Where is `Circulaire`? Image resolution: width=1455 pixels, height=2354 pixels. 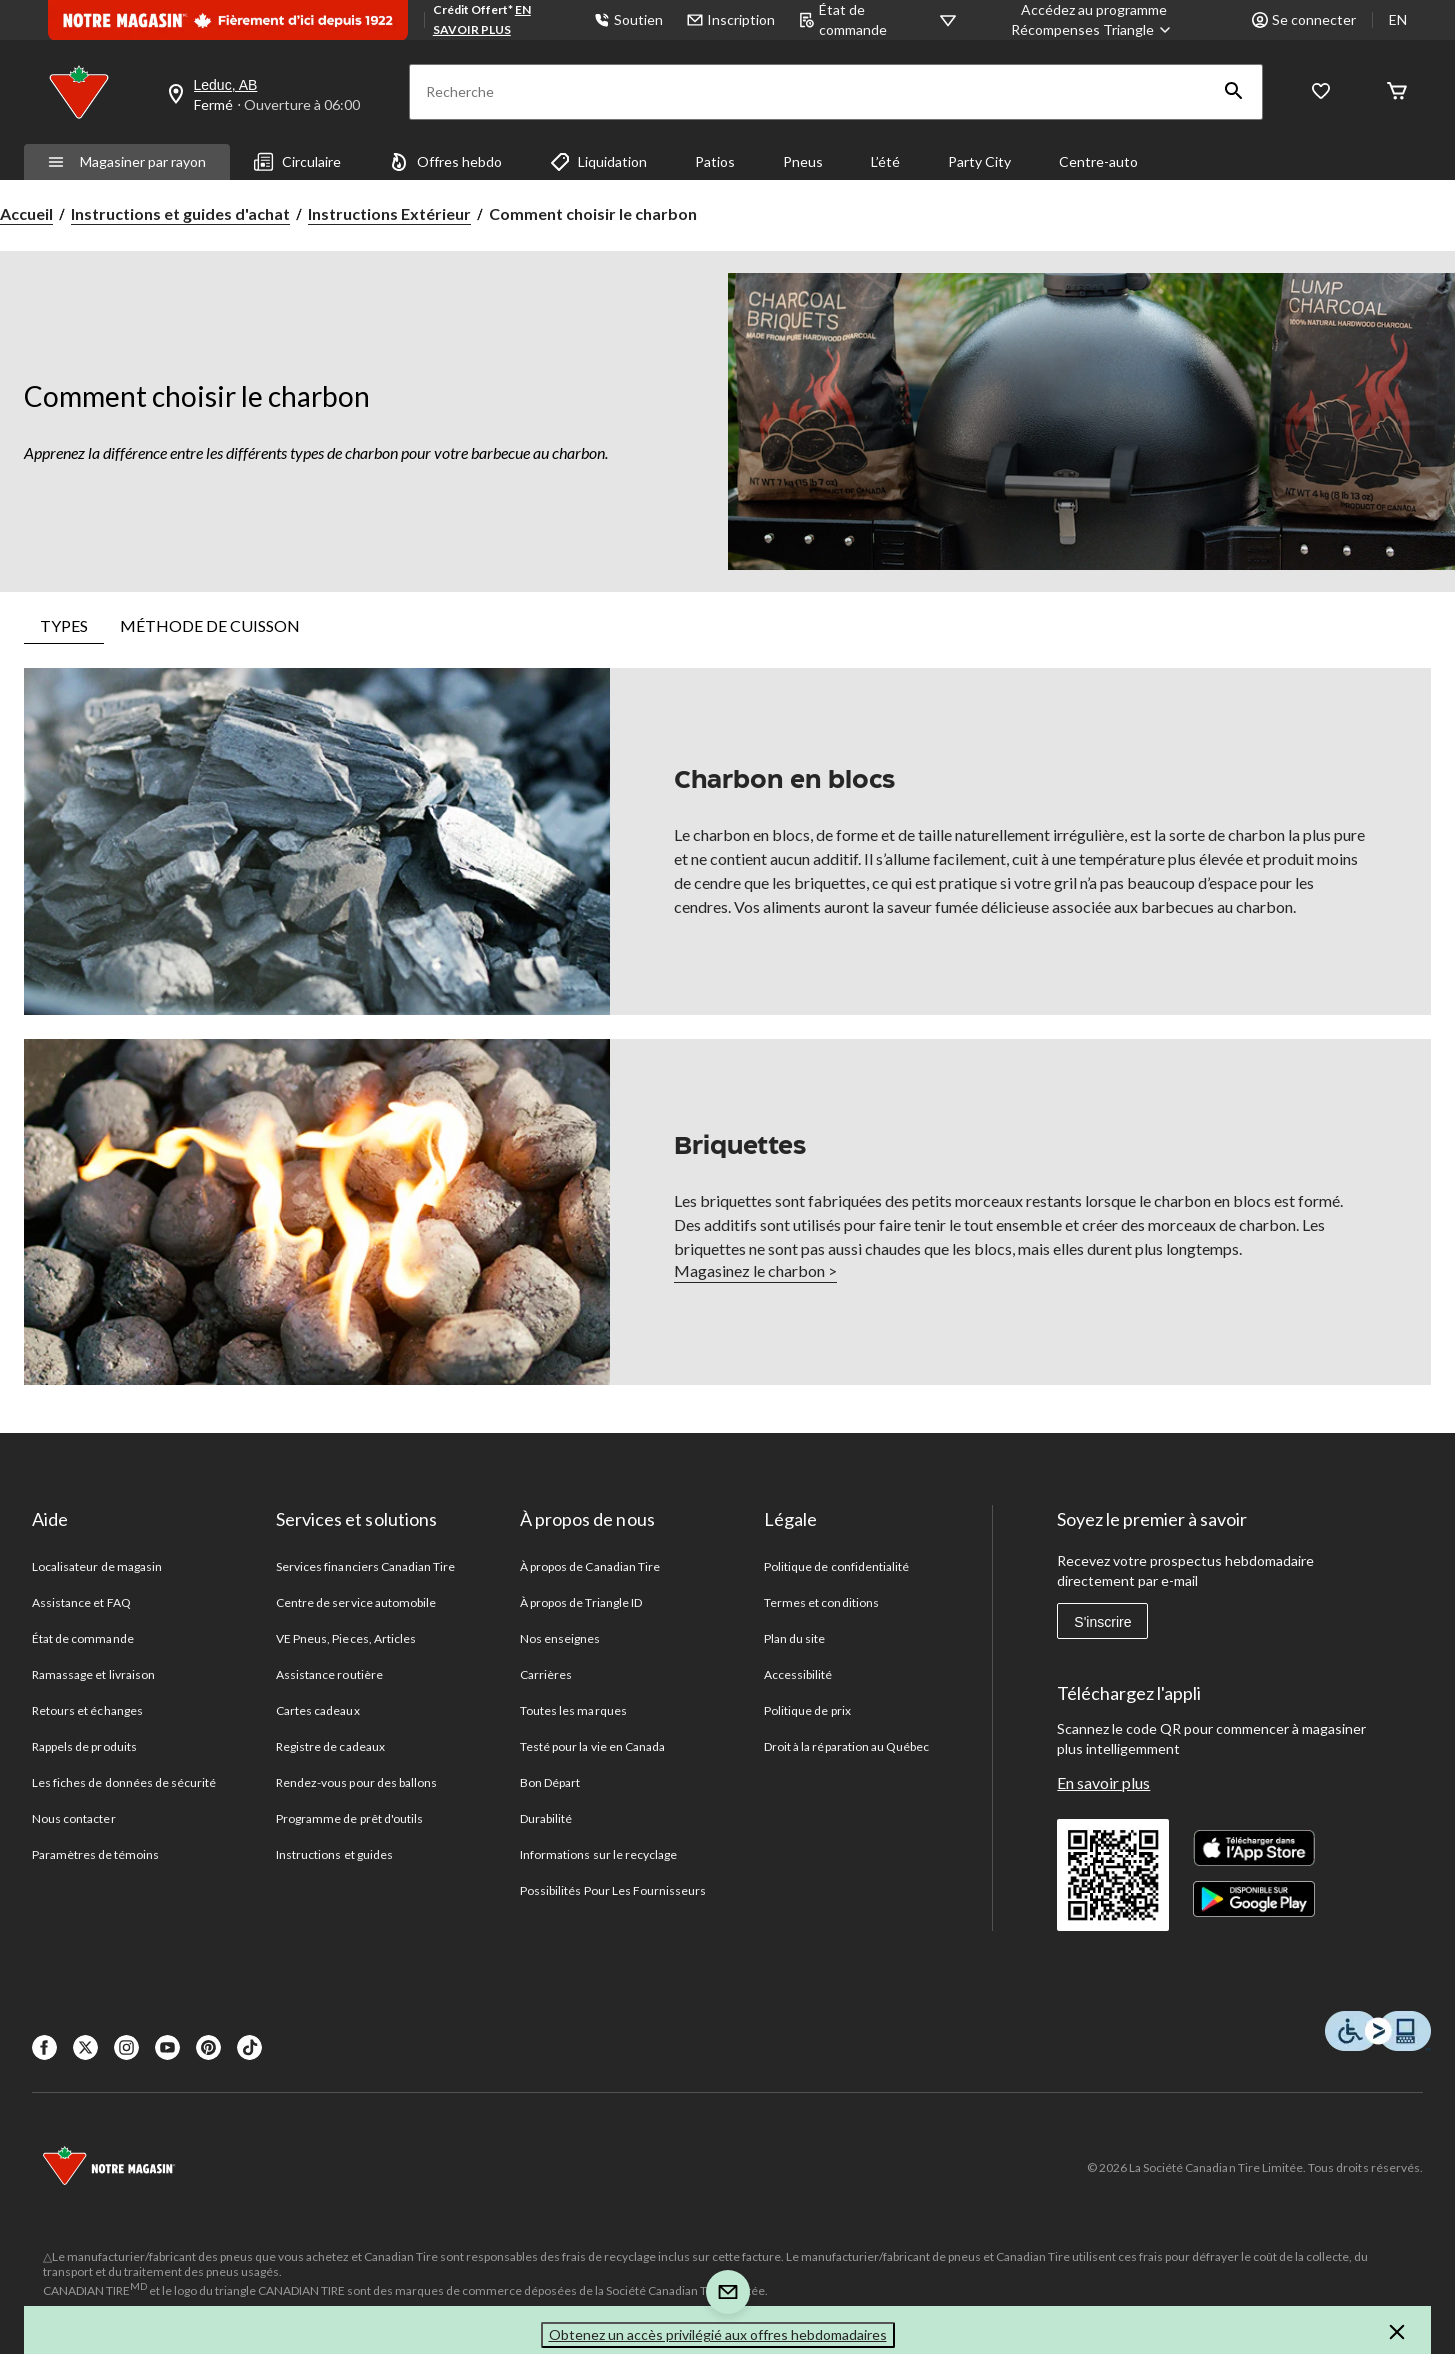
Circulaire is located at coordinates (297, 162).